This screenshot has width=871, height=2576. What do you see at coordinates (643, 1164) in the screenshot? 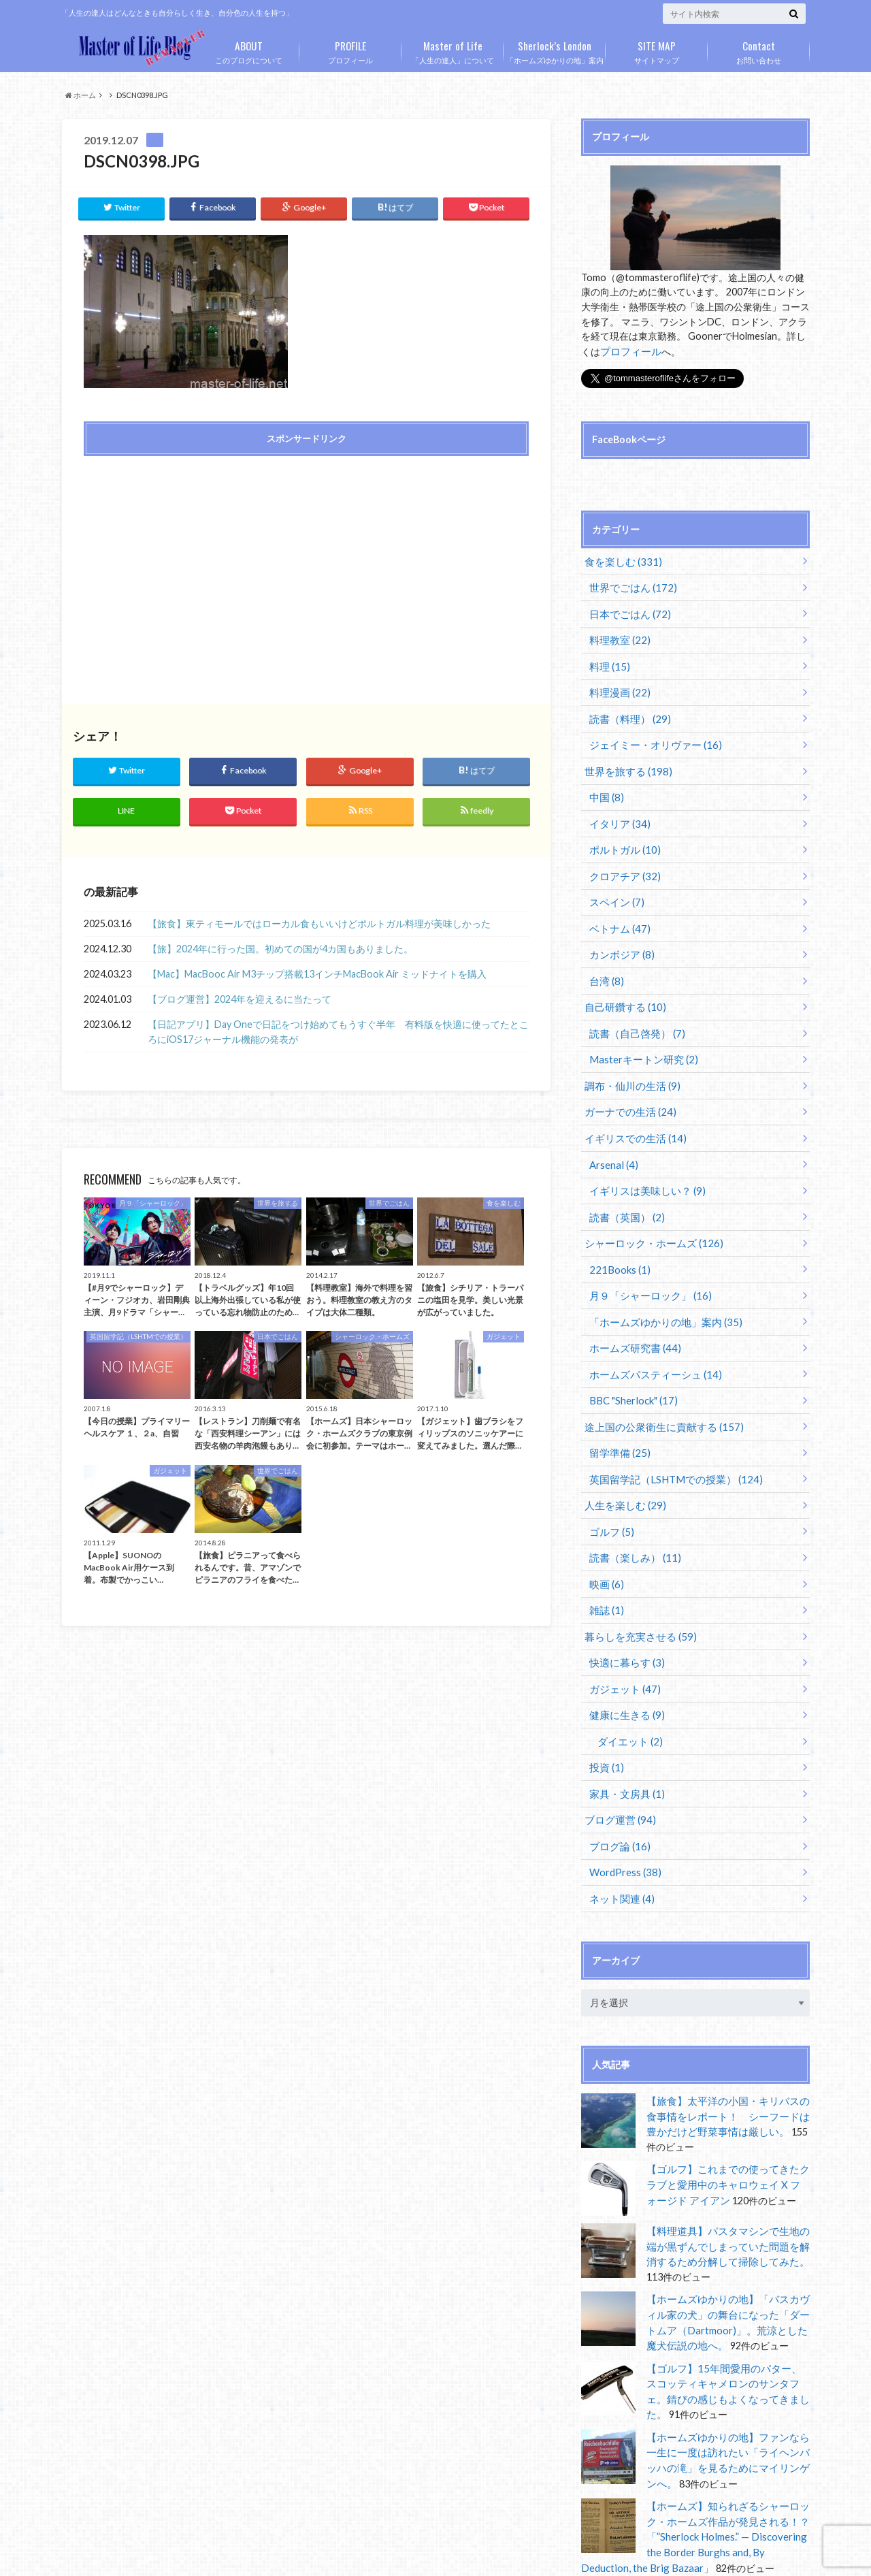
I see `イギリスは美味しい？ (9)` at bounding box center [643, 1164].